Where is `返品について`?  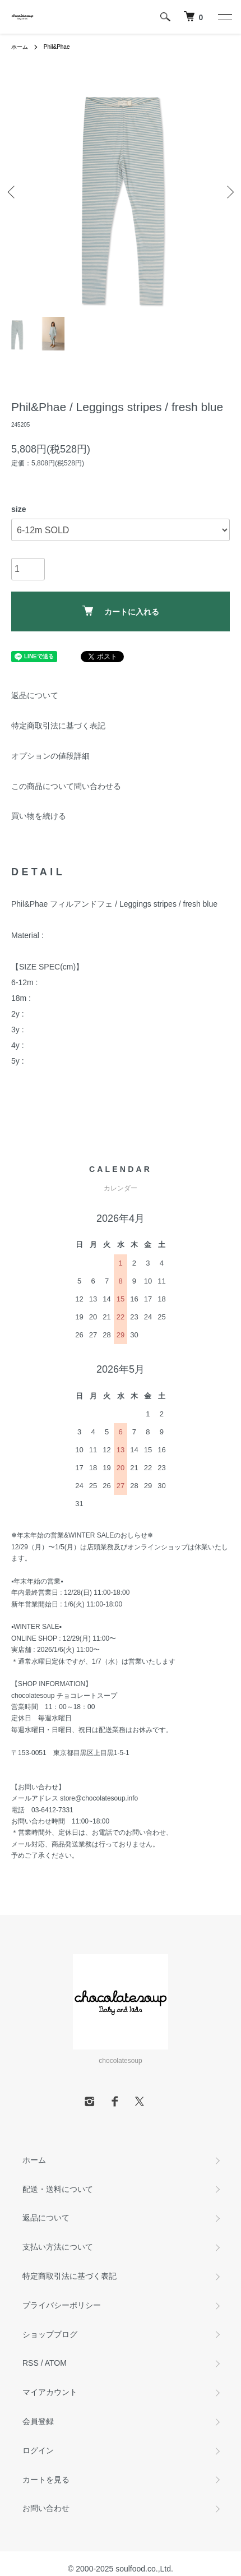
返品について is located at coordinates (34, 695).